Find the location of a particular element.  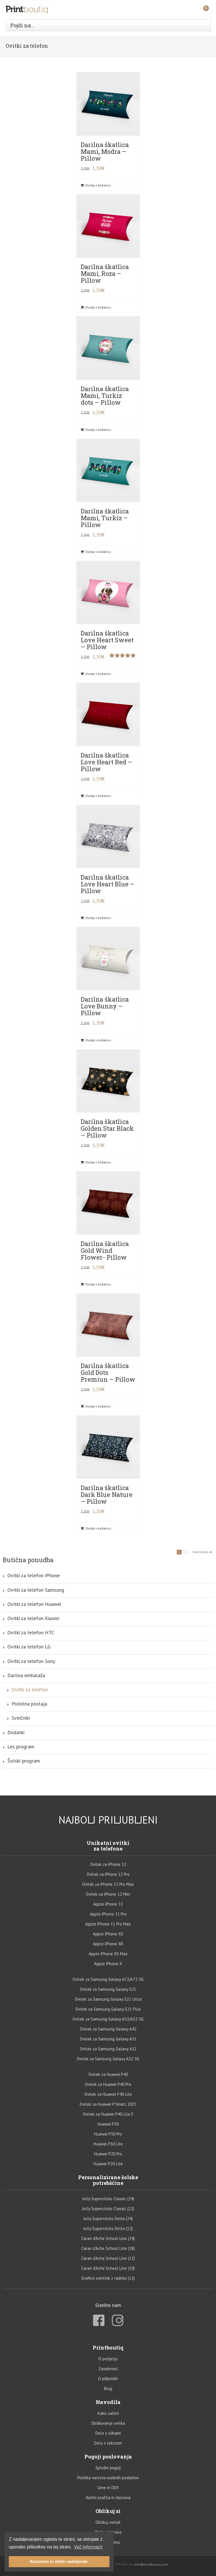

Ovitek za Samsung Galaxy A31 is located at coordinates (108, 2039).